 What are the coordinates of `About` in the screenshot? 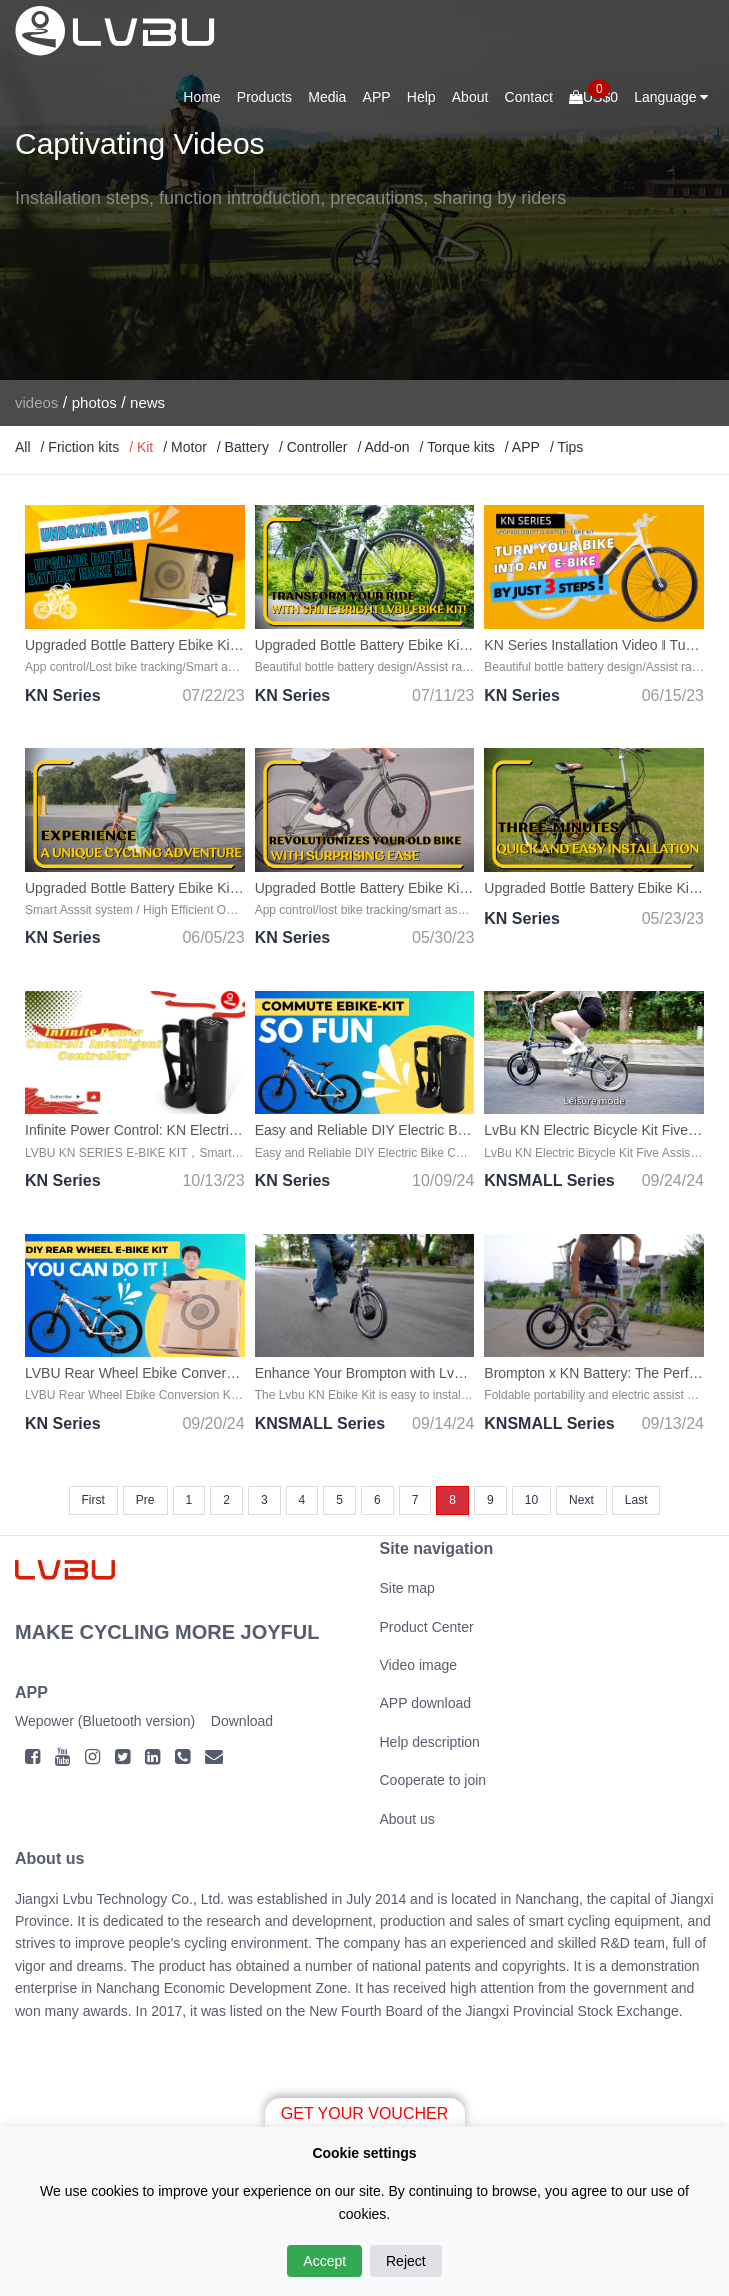 It's located at (470, 97).